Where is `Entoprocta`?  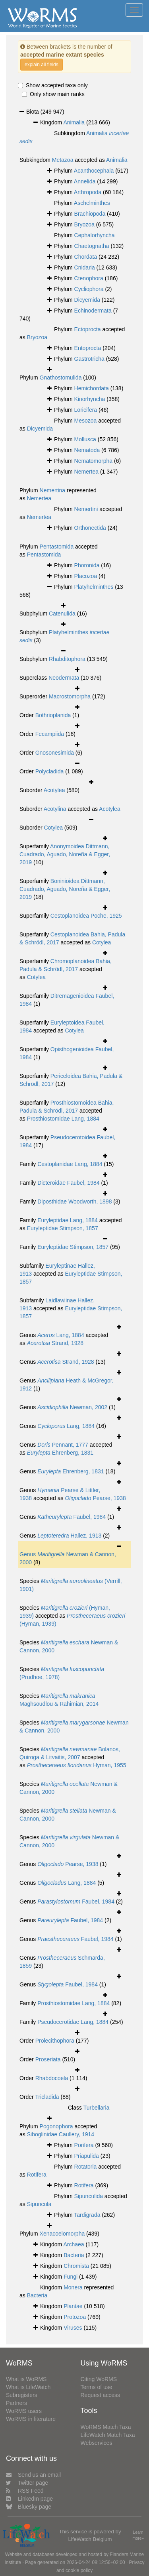
Entoprocta is located at coordinates (87, 348).